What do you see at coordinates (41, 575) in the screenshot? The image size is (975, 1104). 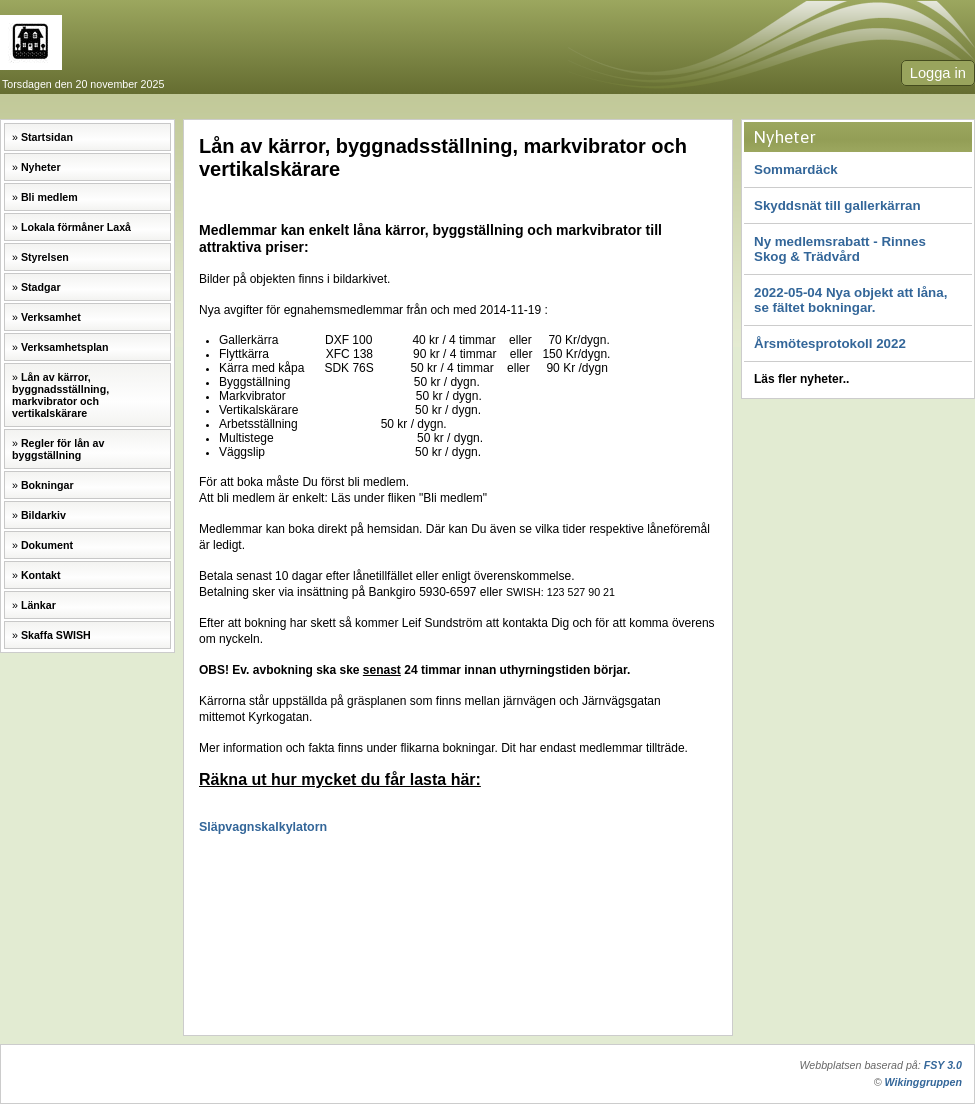 I see `Kontakt` at bounding box center [41, 575].